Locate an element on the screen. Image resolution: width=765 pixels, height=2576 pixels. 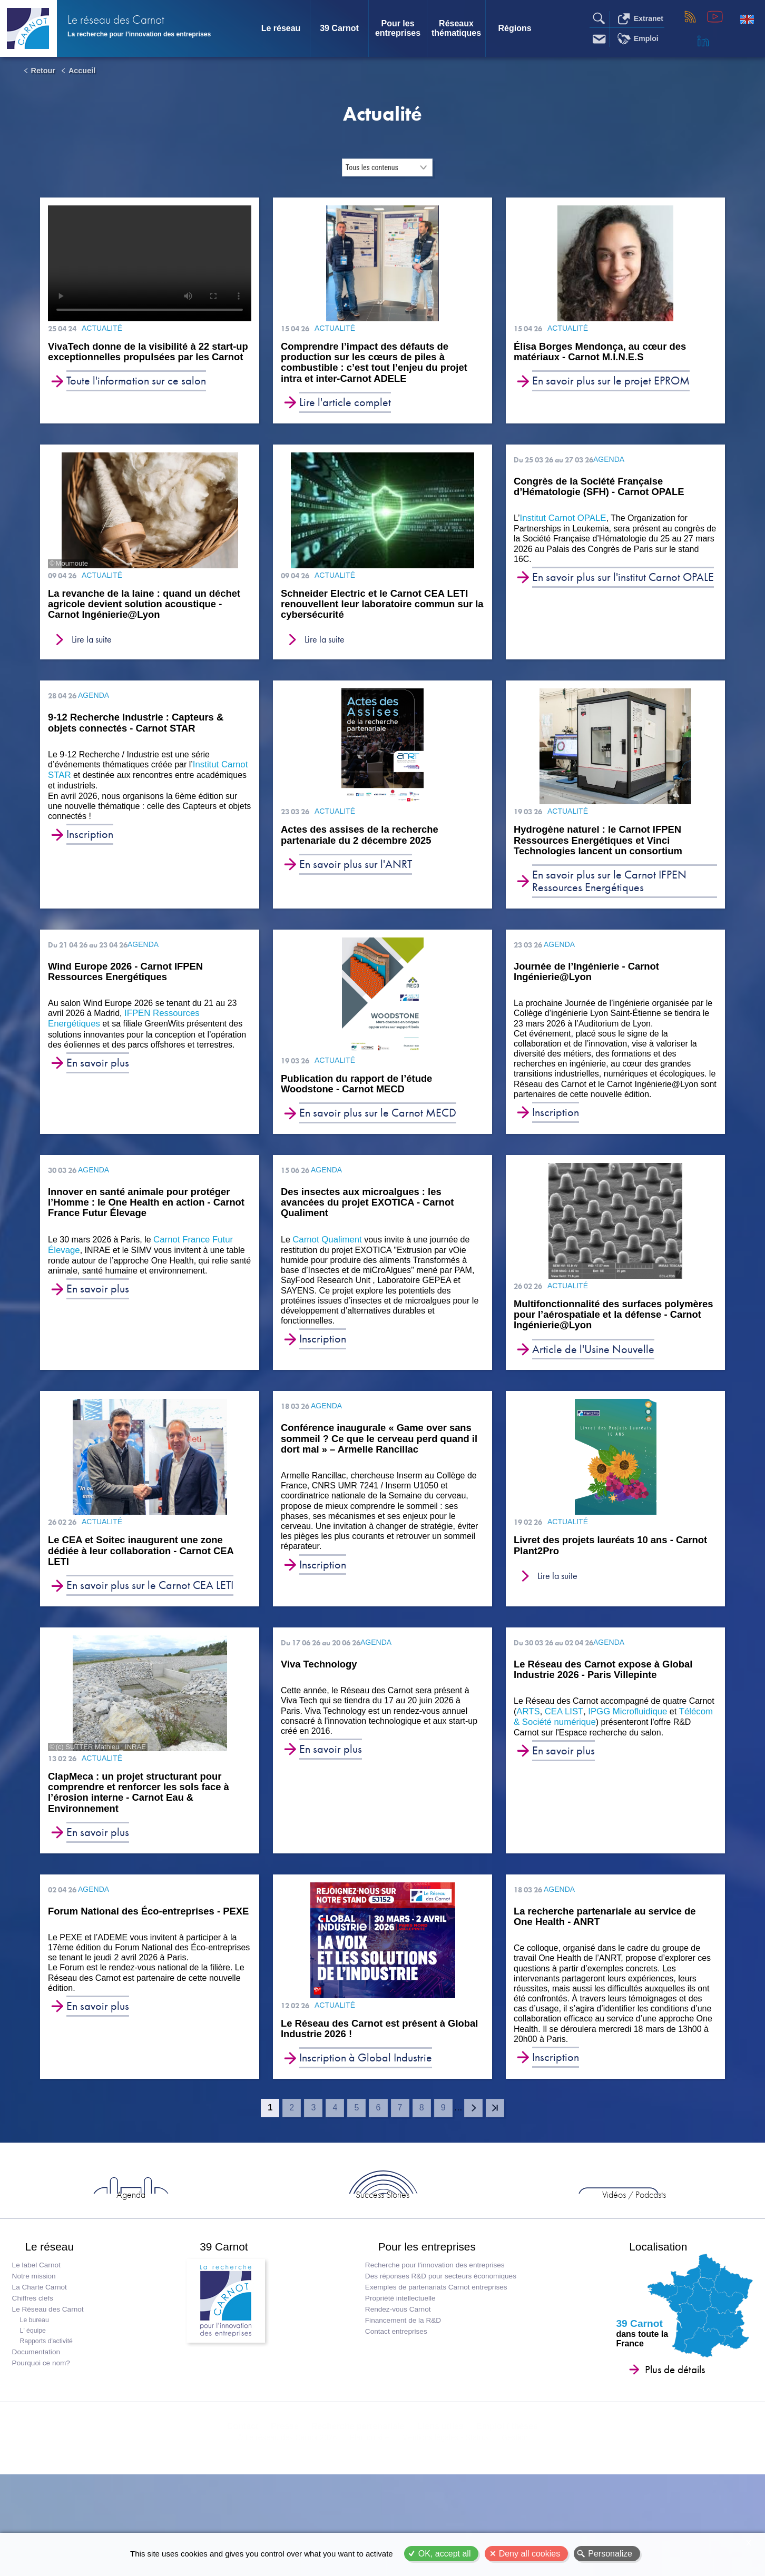
Financement de la R&D is located at coordinates (401, 2387).